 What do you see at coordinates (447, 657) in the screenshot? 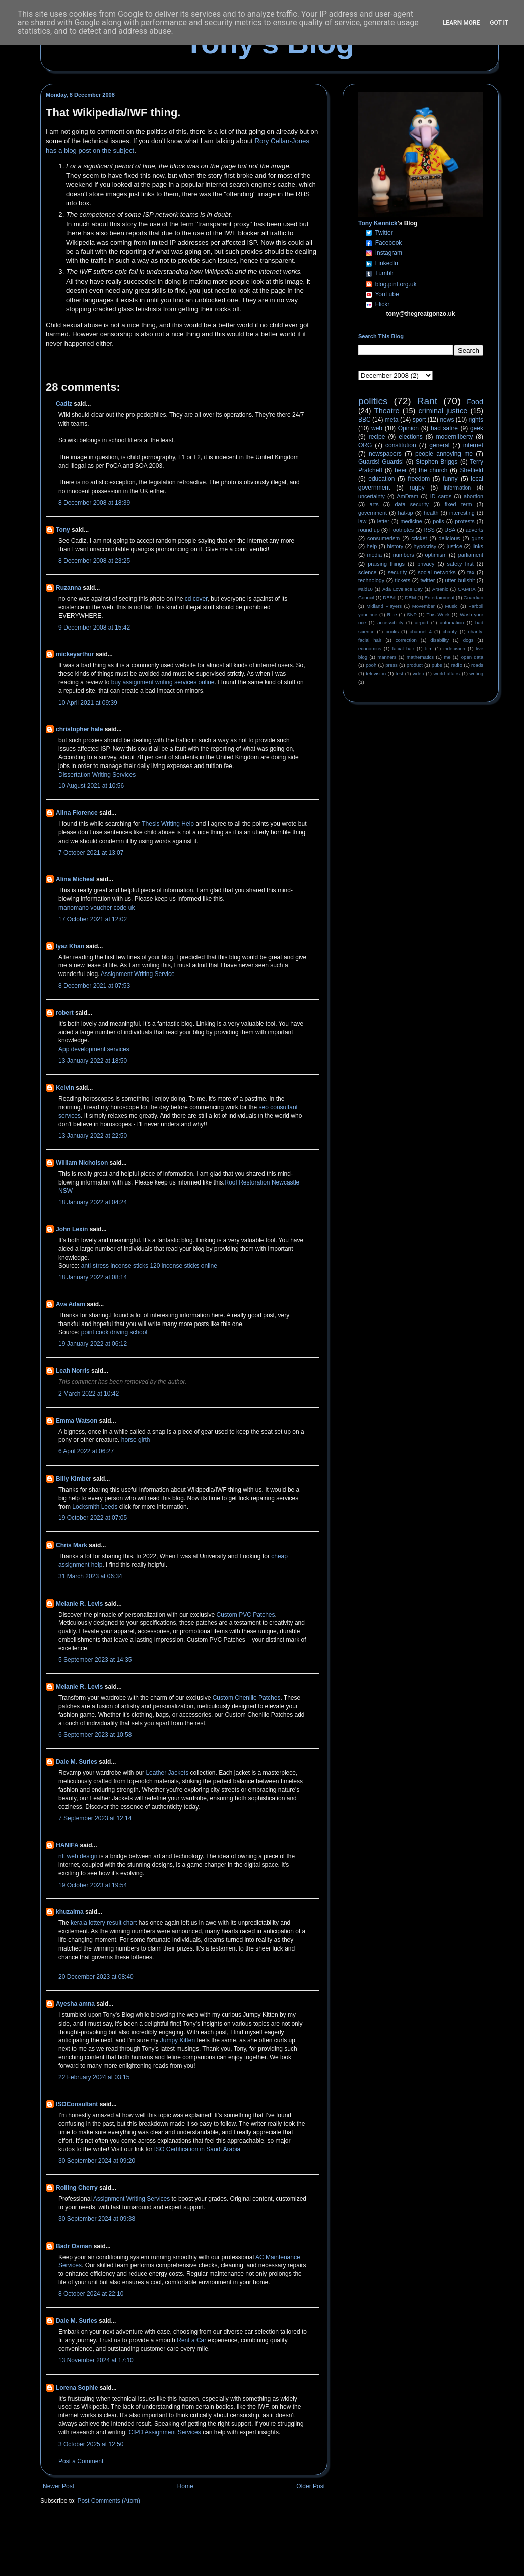
I see `me` at bounding box center [447, 657].